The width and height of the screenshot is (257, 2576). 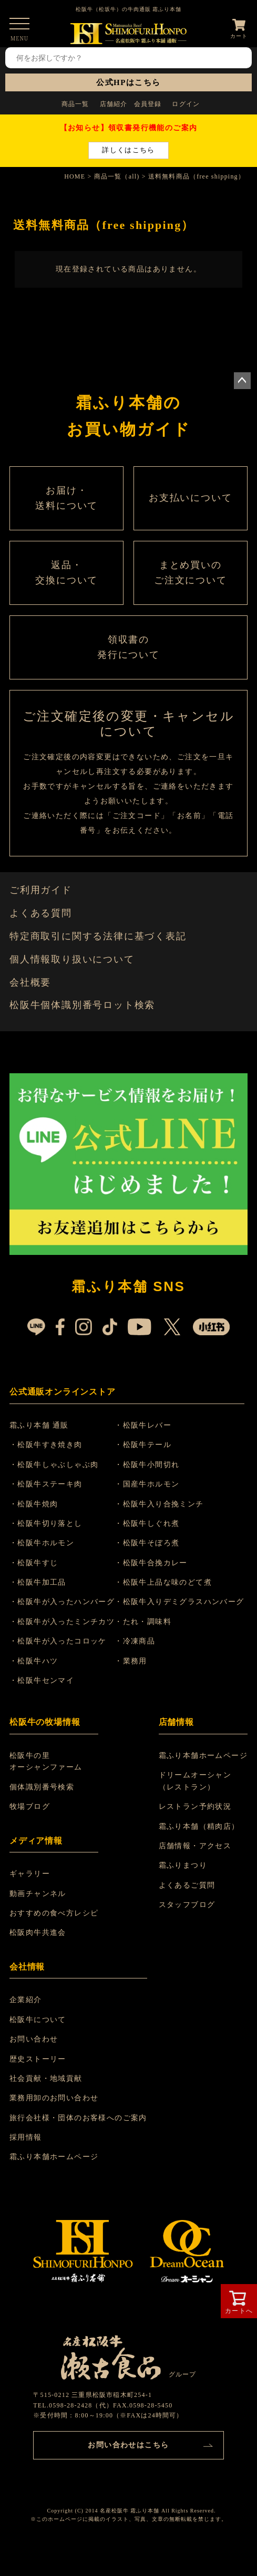 I want to click on ・松阪牛レバー, so click(x=143, y=1425).